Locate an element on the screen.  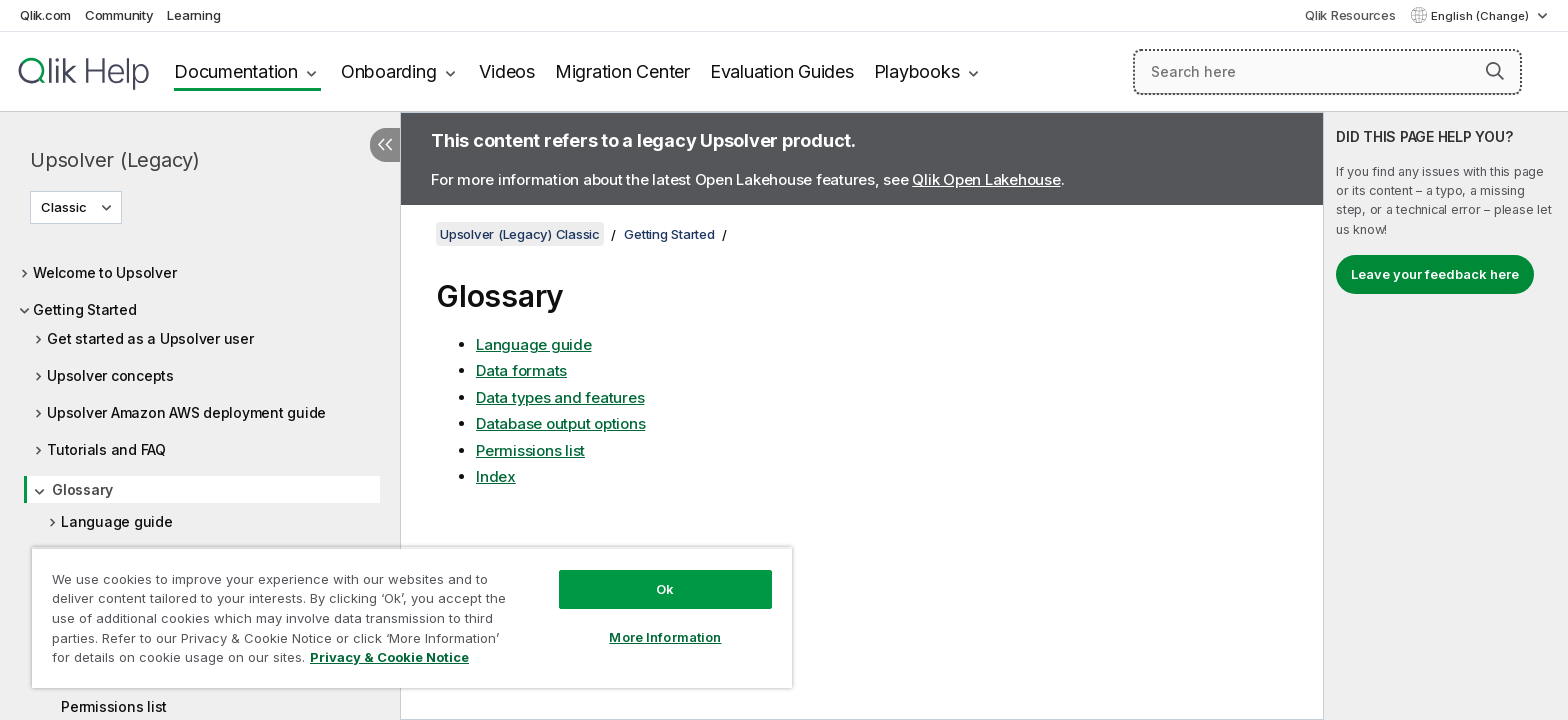
Qlik Resources is located at coordinates (1350, 15).